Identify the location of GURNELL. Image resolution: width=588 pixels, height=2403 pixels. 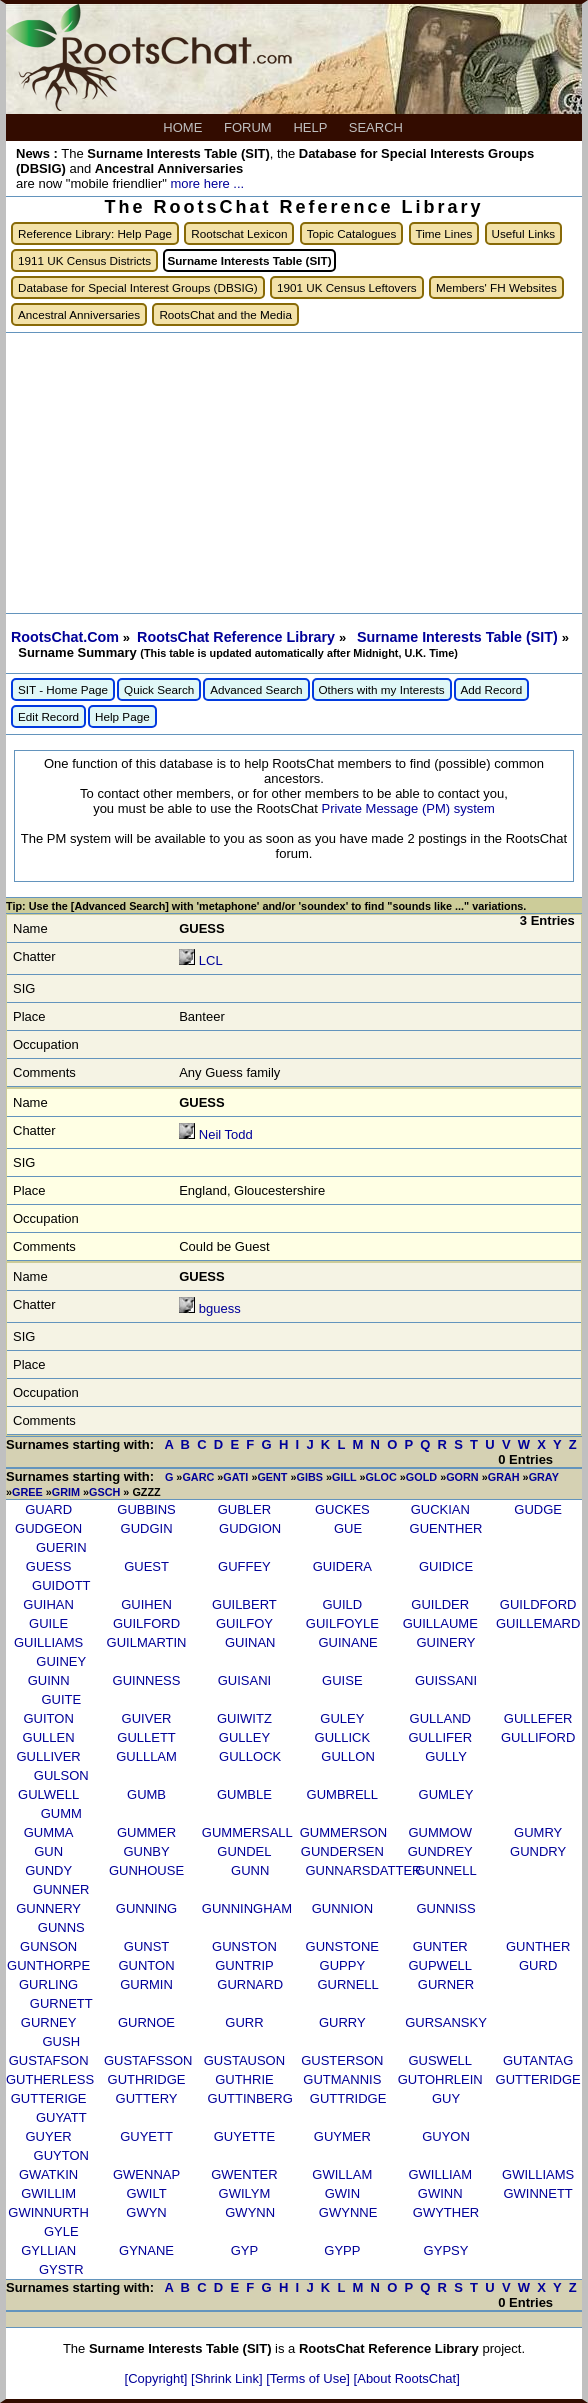
(347, 1984).